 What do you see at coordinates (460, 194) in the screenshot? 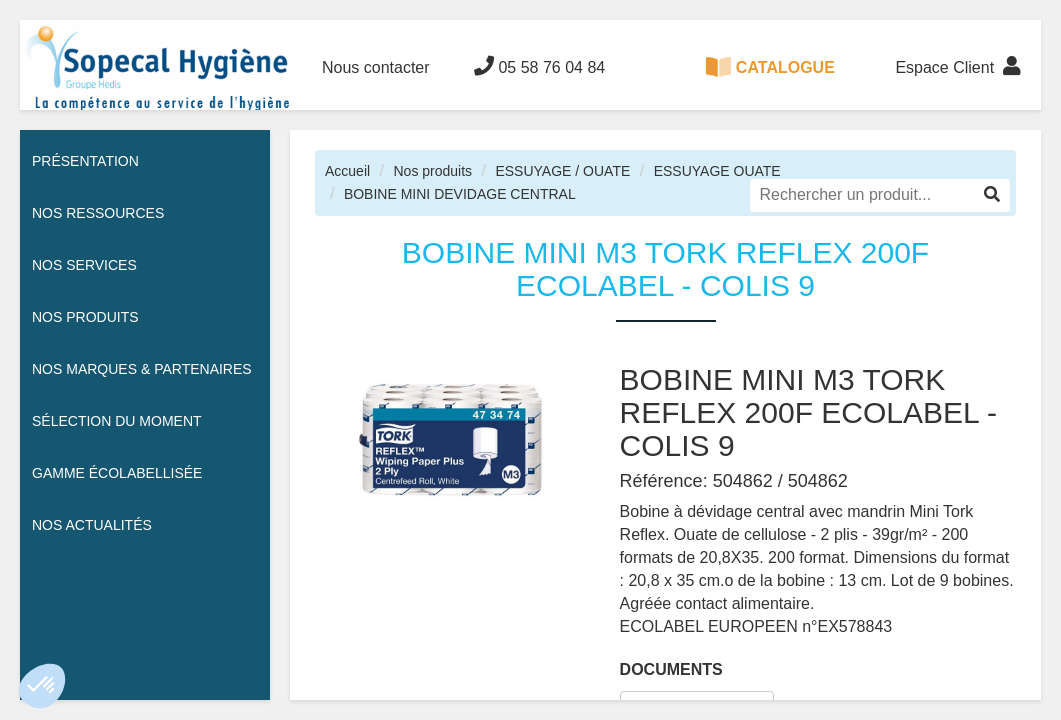
I see `BOBINE MINI DEVIDAGE CENTRAL` at bounding box center [460, 194].